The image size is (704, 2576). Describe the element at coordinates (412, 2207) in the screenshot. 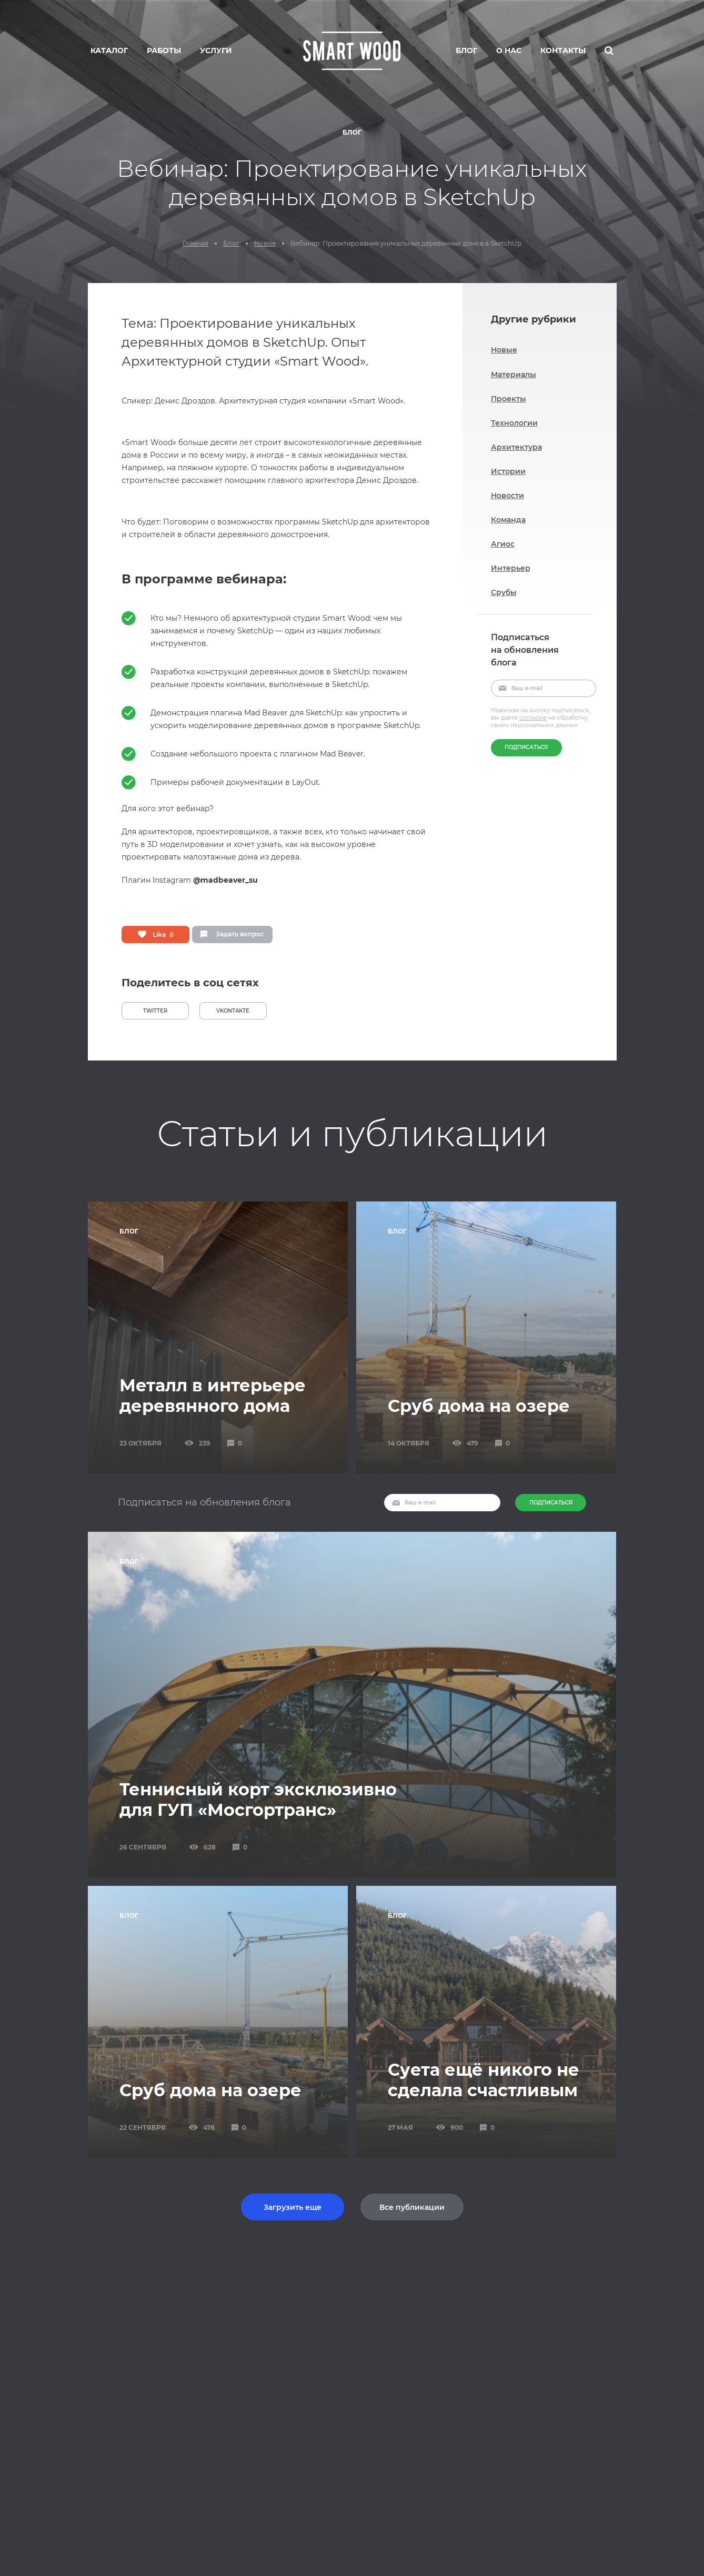

I see `Все публикации` at that location.